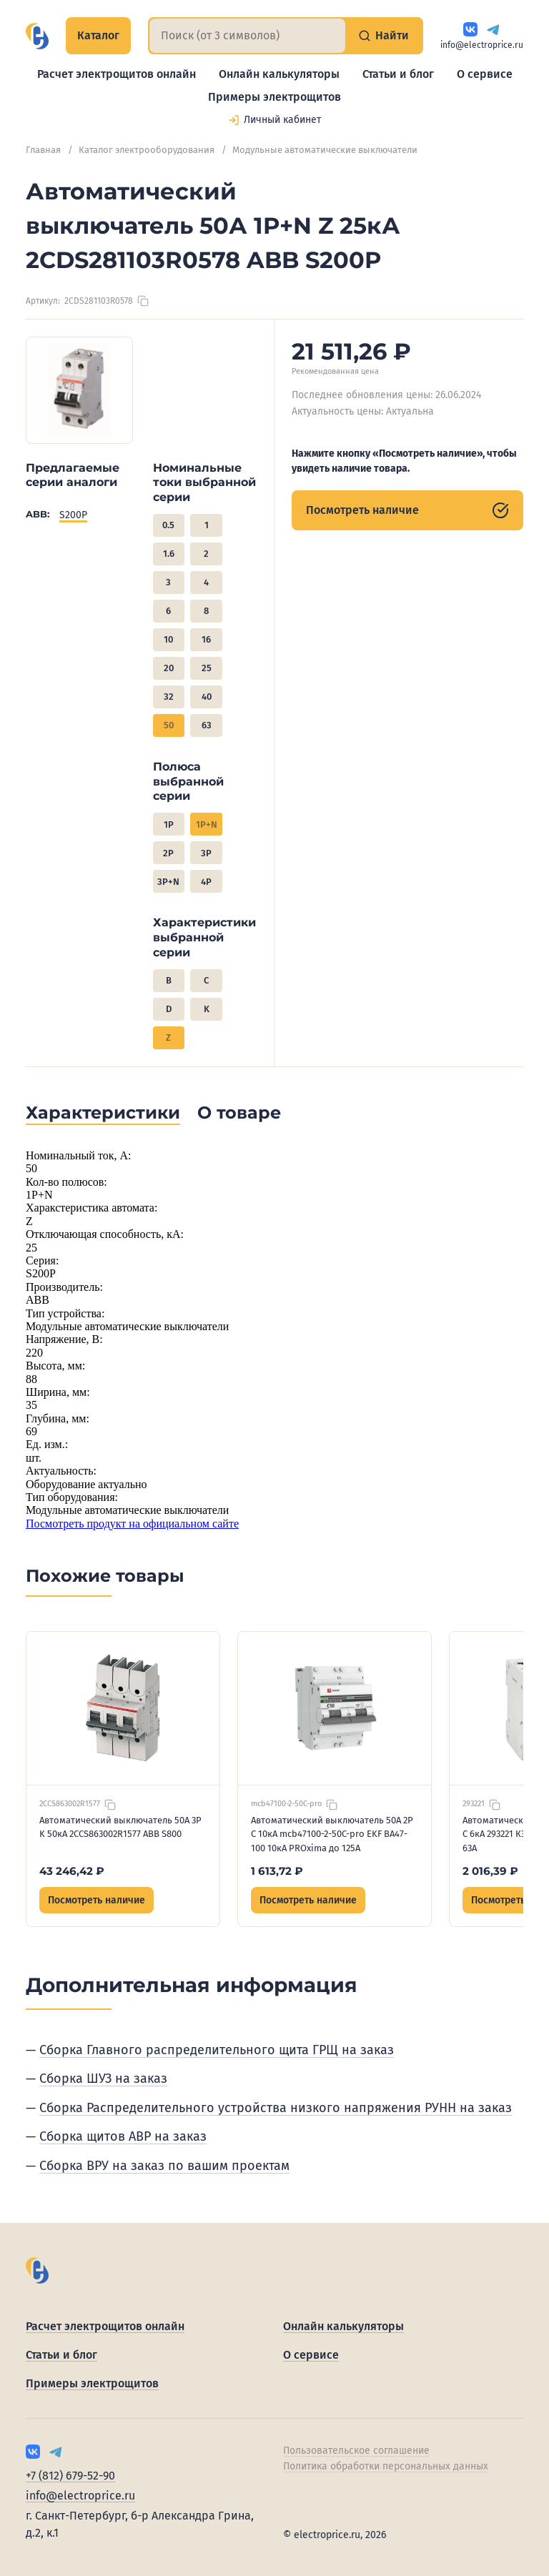 This screenshot has height=2576, width=549. I want to click on Каталог электрооборудования, so click(146, 149).